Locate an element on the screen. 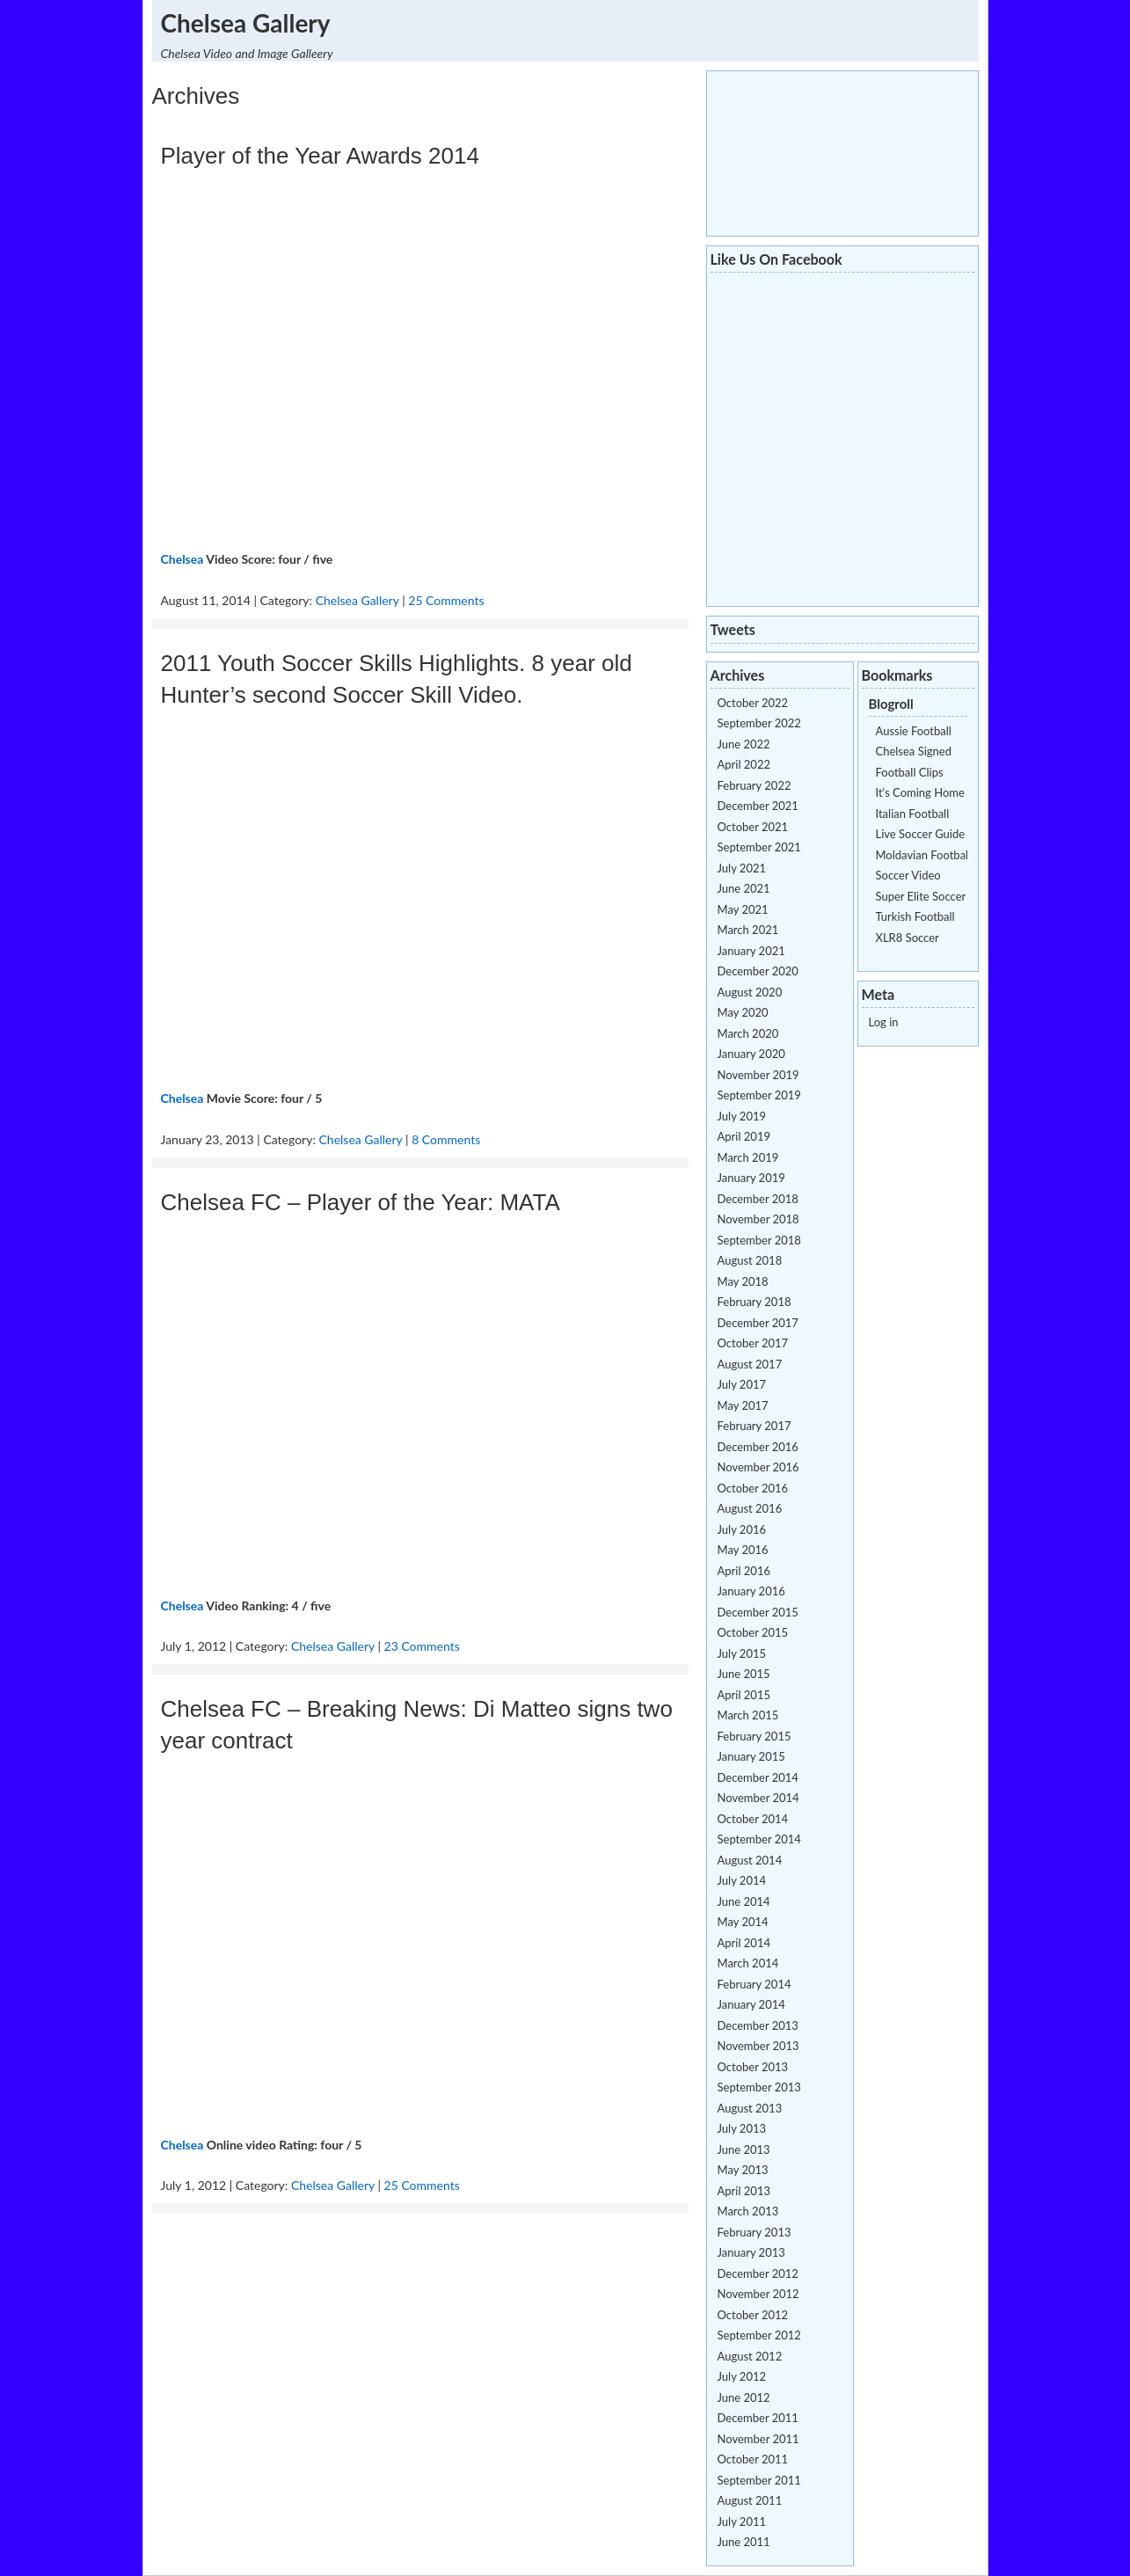  July 2017 is located at coordinates (742, 1384).